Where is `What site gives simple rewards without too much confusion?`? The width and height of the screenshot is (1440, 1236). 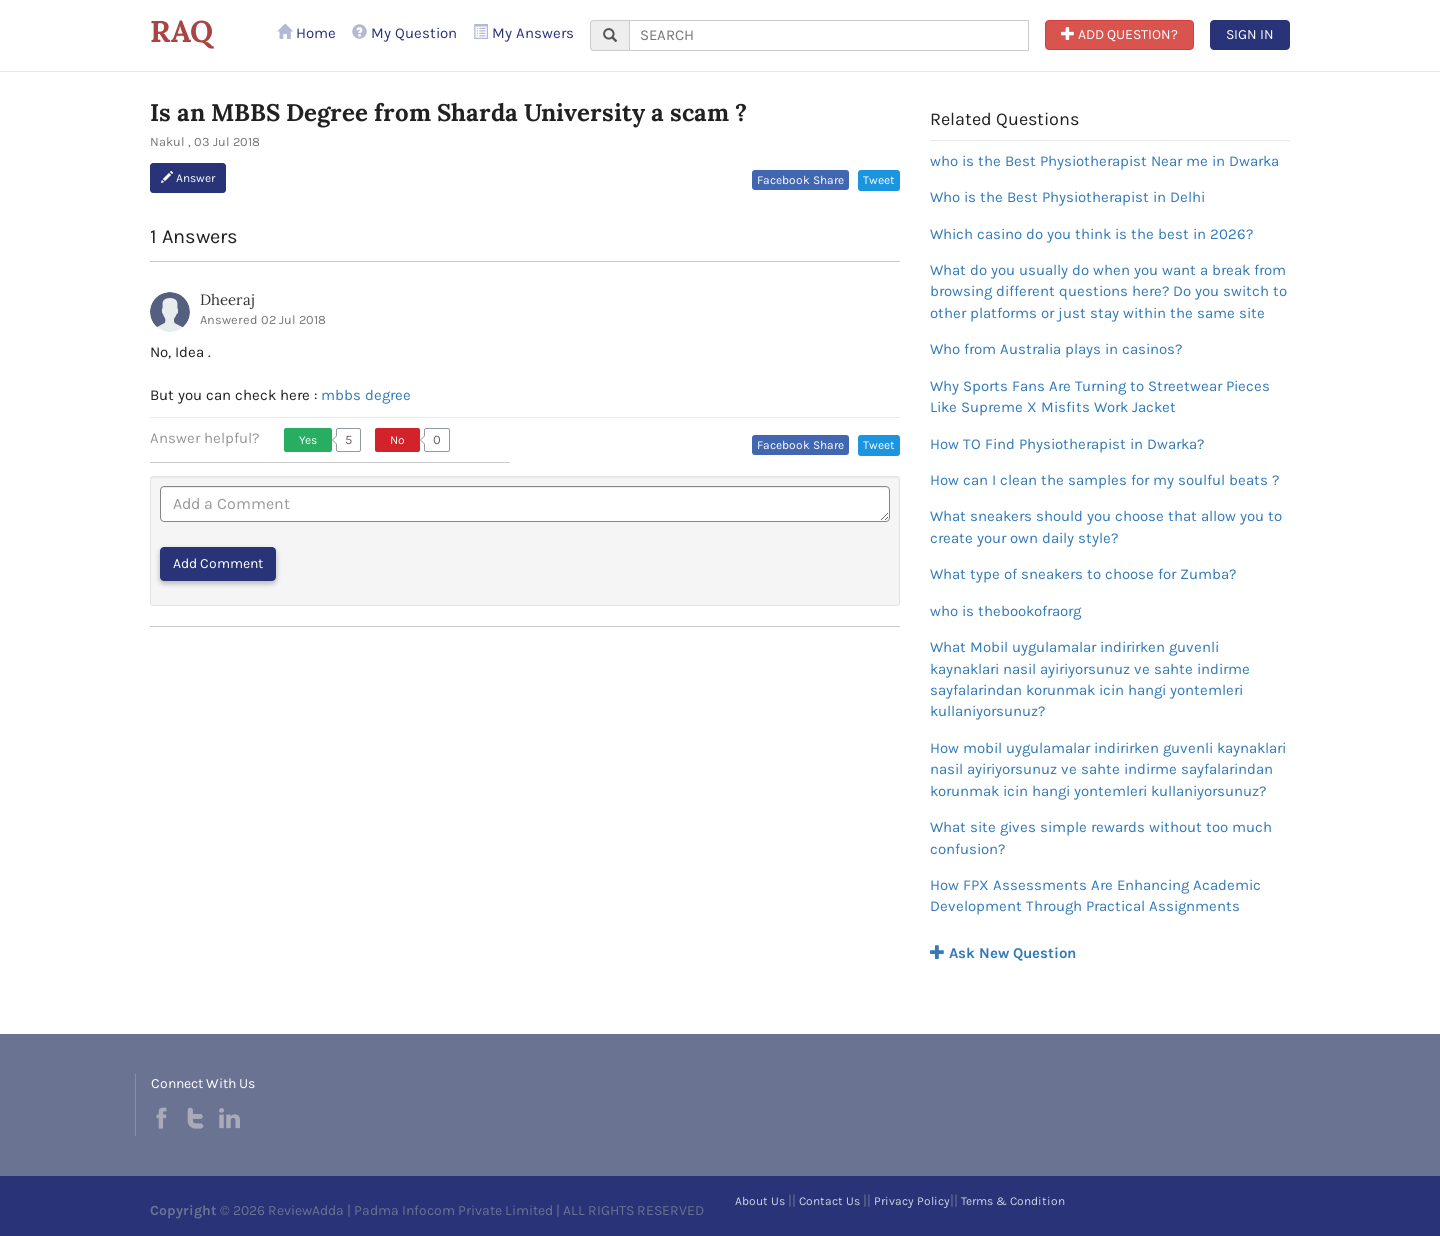
What site gives simple rewards without too much confusion? is located at coordinates (1101, 837).